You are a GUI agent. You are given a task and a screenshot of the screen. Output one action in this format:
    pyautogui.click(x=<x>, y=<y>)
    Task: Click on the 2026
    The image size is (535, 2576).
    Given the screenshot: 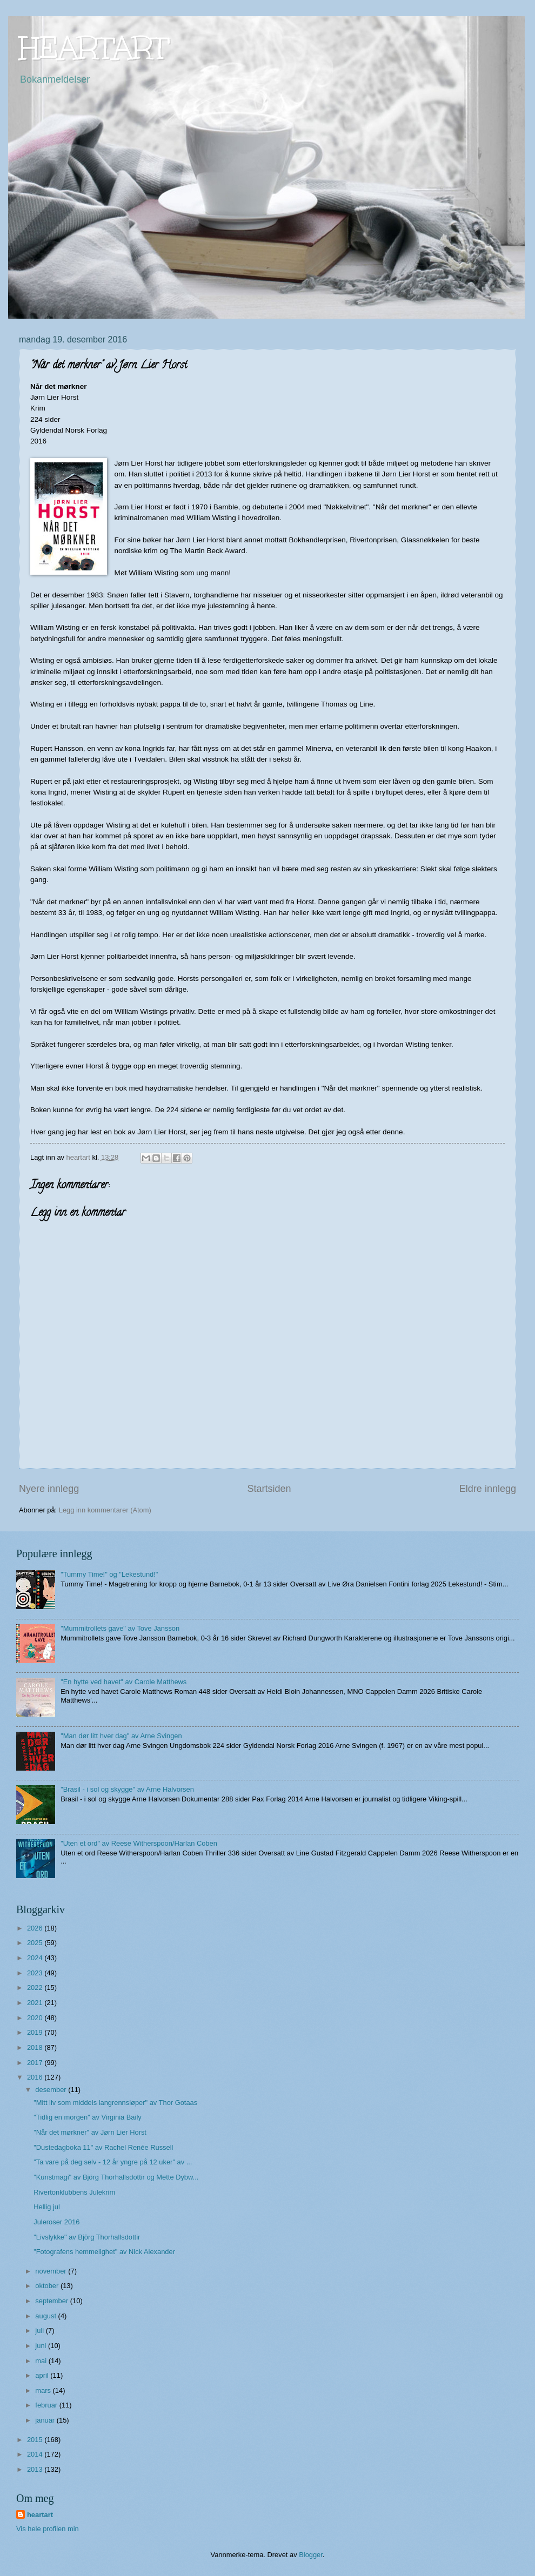 What is the action you would take?
    pyautogui.click(x=35, y=1928)
    